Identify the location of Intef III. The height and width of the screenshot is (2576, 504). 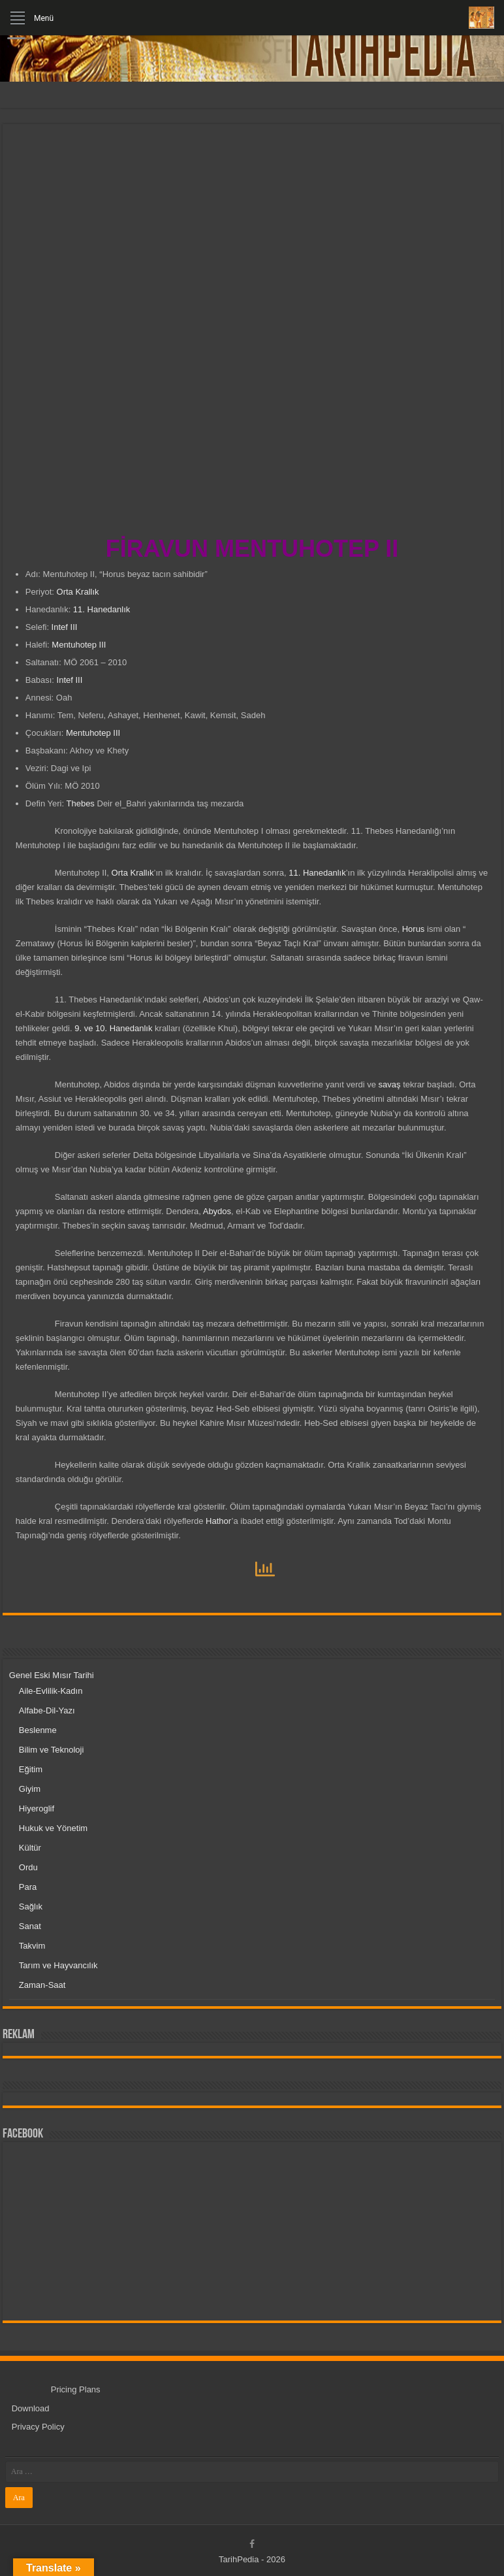
(65, 627).